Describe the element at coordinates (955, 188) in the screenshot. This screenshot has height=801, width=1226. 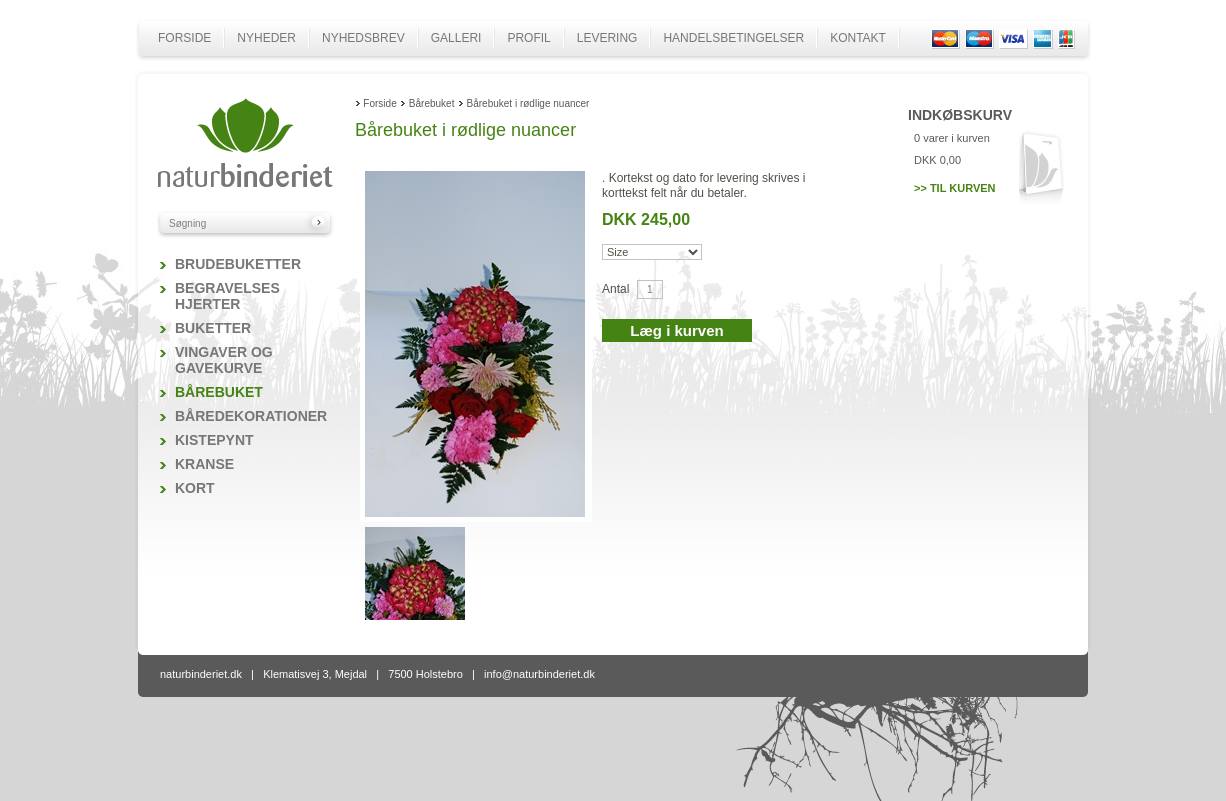
I see `>> Til kurven` at that location.